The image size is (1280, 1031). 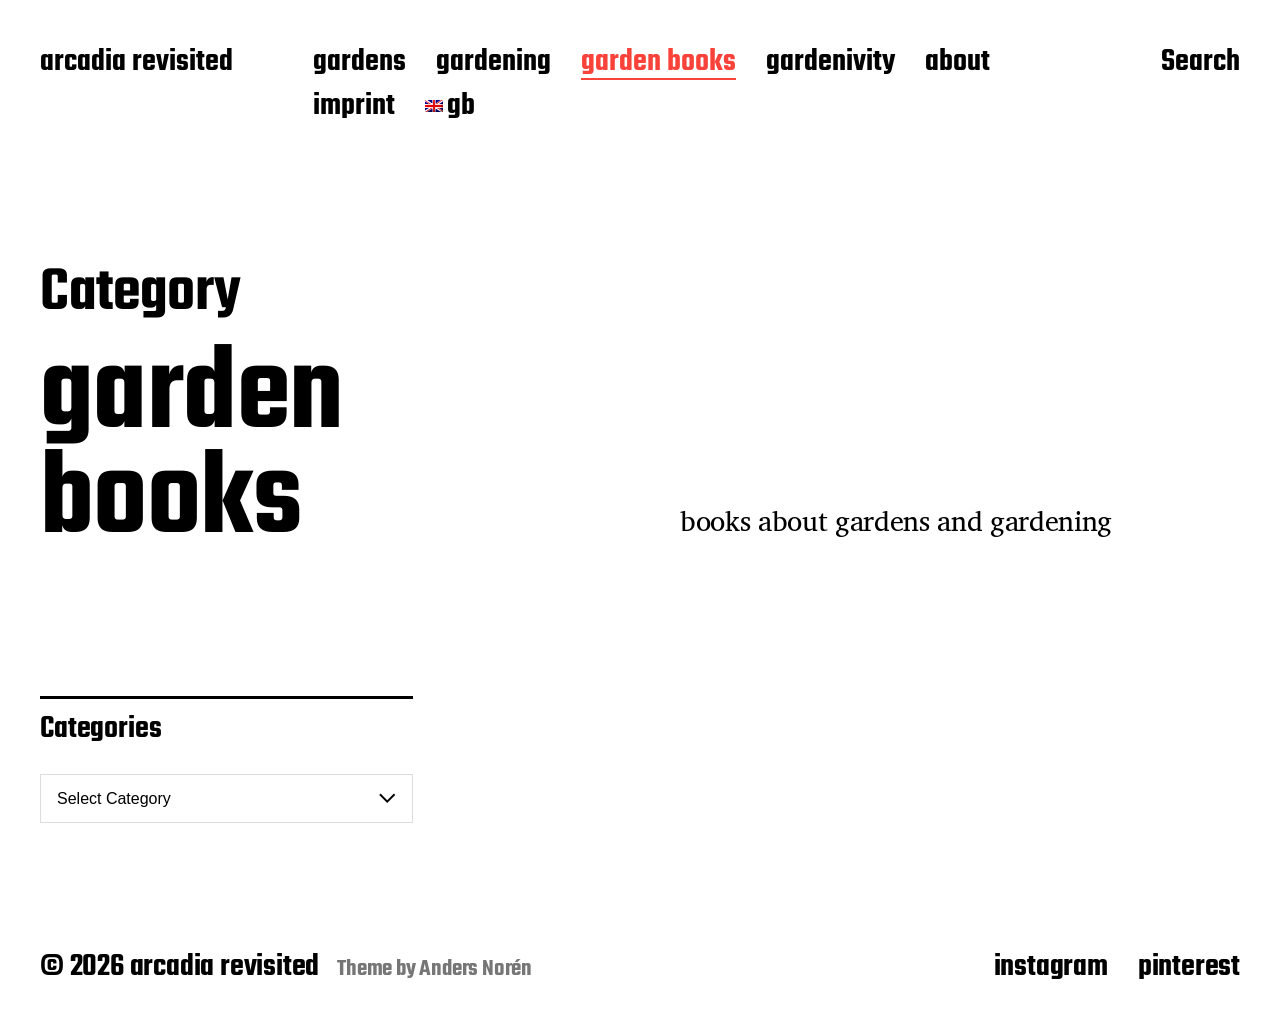 What do you see at coordinates (1051, 967) in the screenshot?
I see `instagram` at bounding box center [1051, 967].